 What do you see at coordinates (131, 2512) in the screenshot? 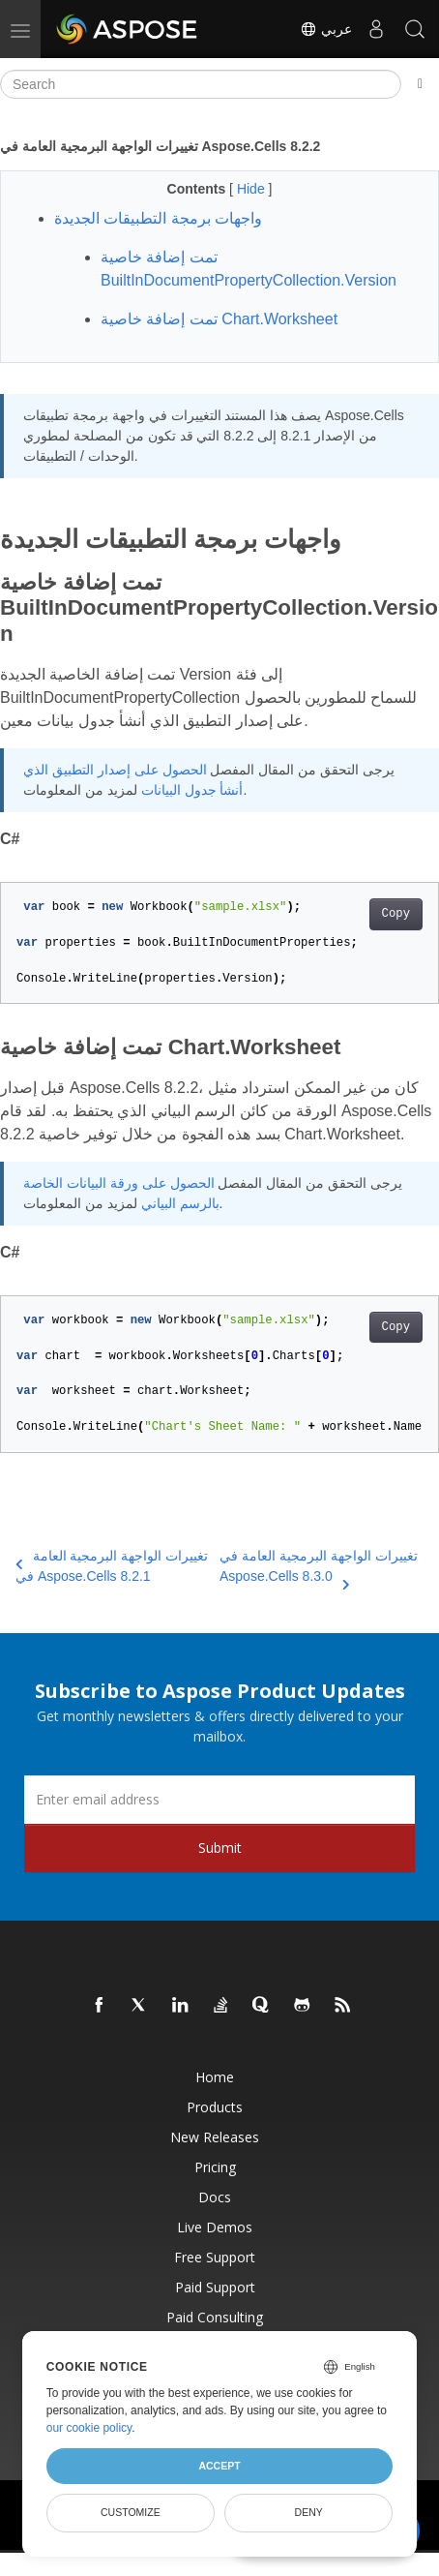
I see `Customize` at bounding box center [131, 2512].